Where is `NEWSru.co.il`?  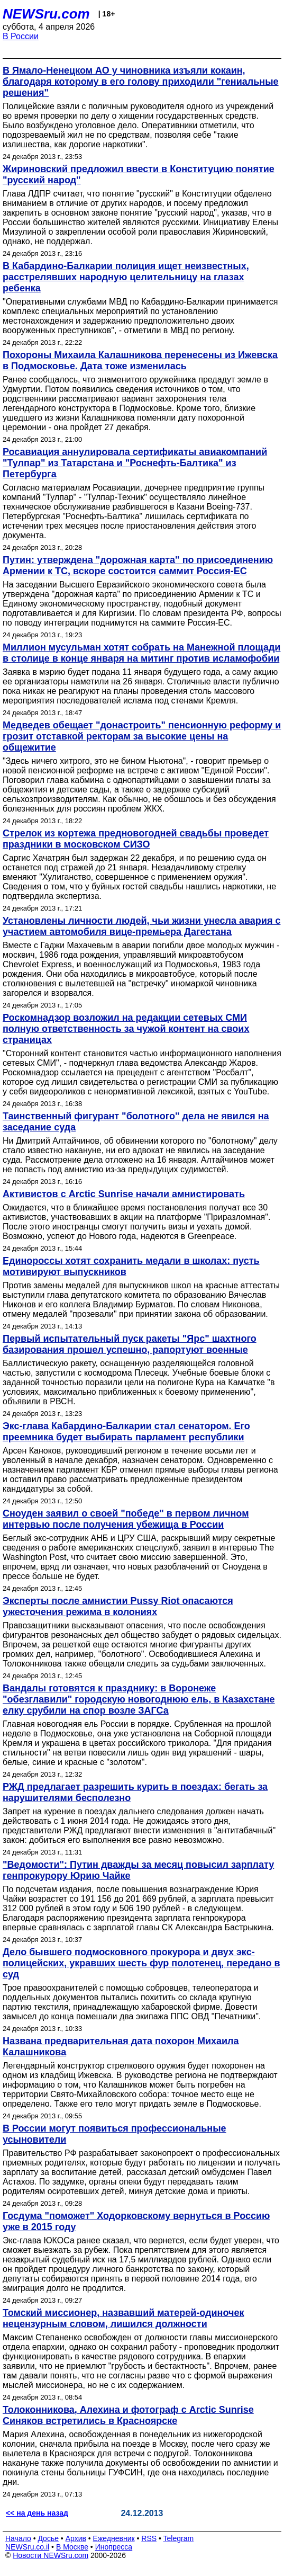 NEWSru.co.il is located at coordinates (27, 2547).